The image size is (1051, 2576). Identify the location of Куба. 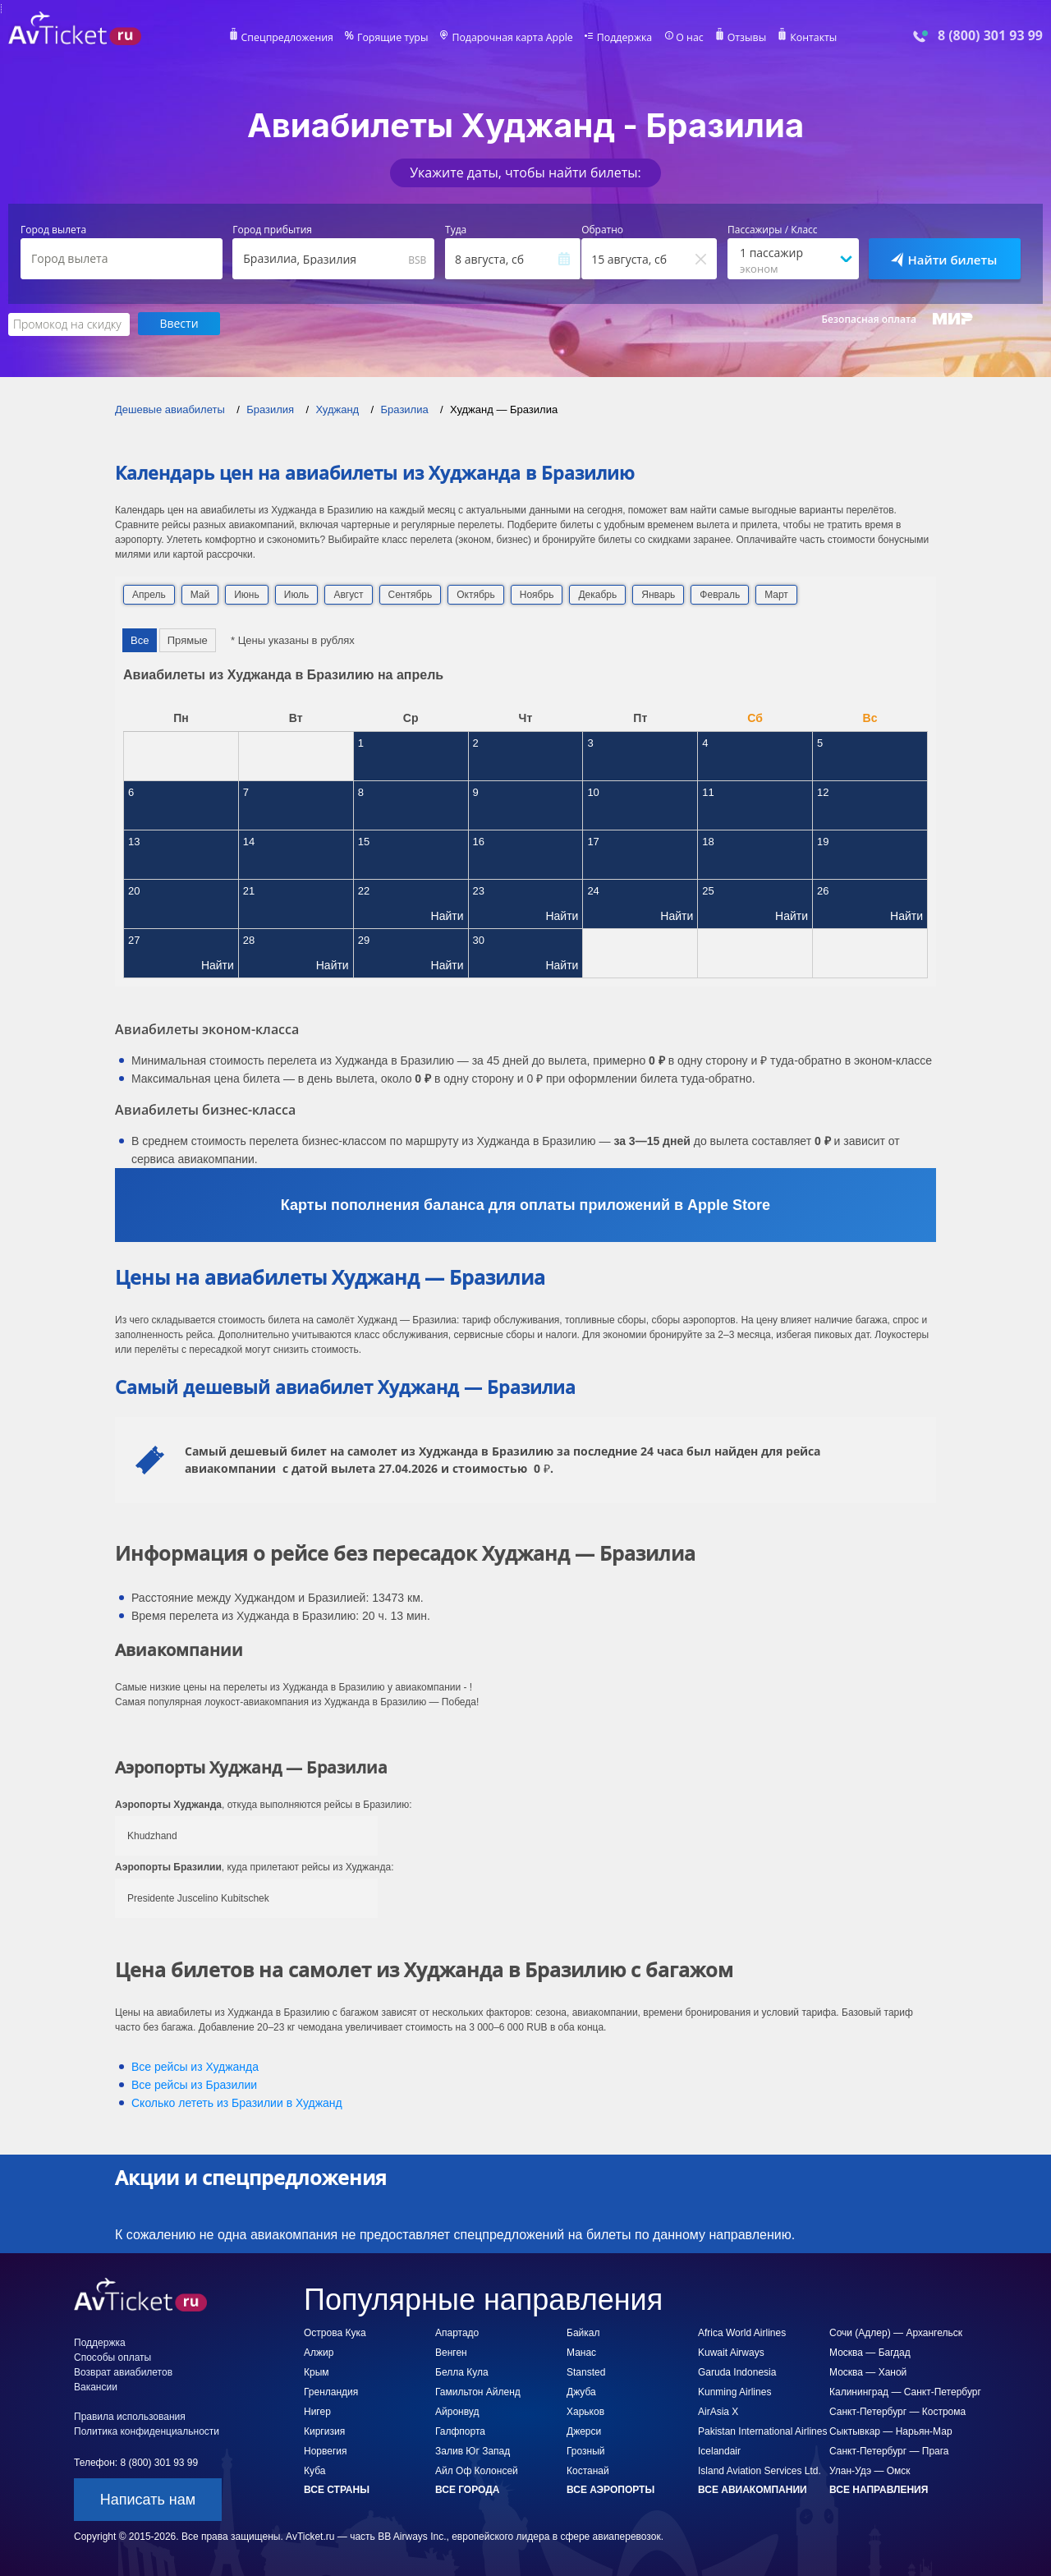
(314, 2470).